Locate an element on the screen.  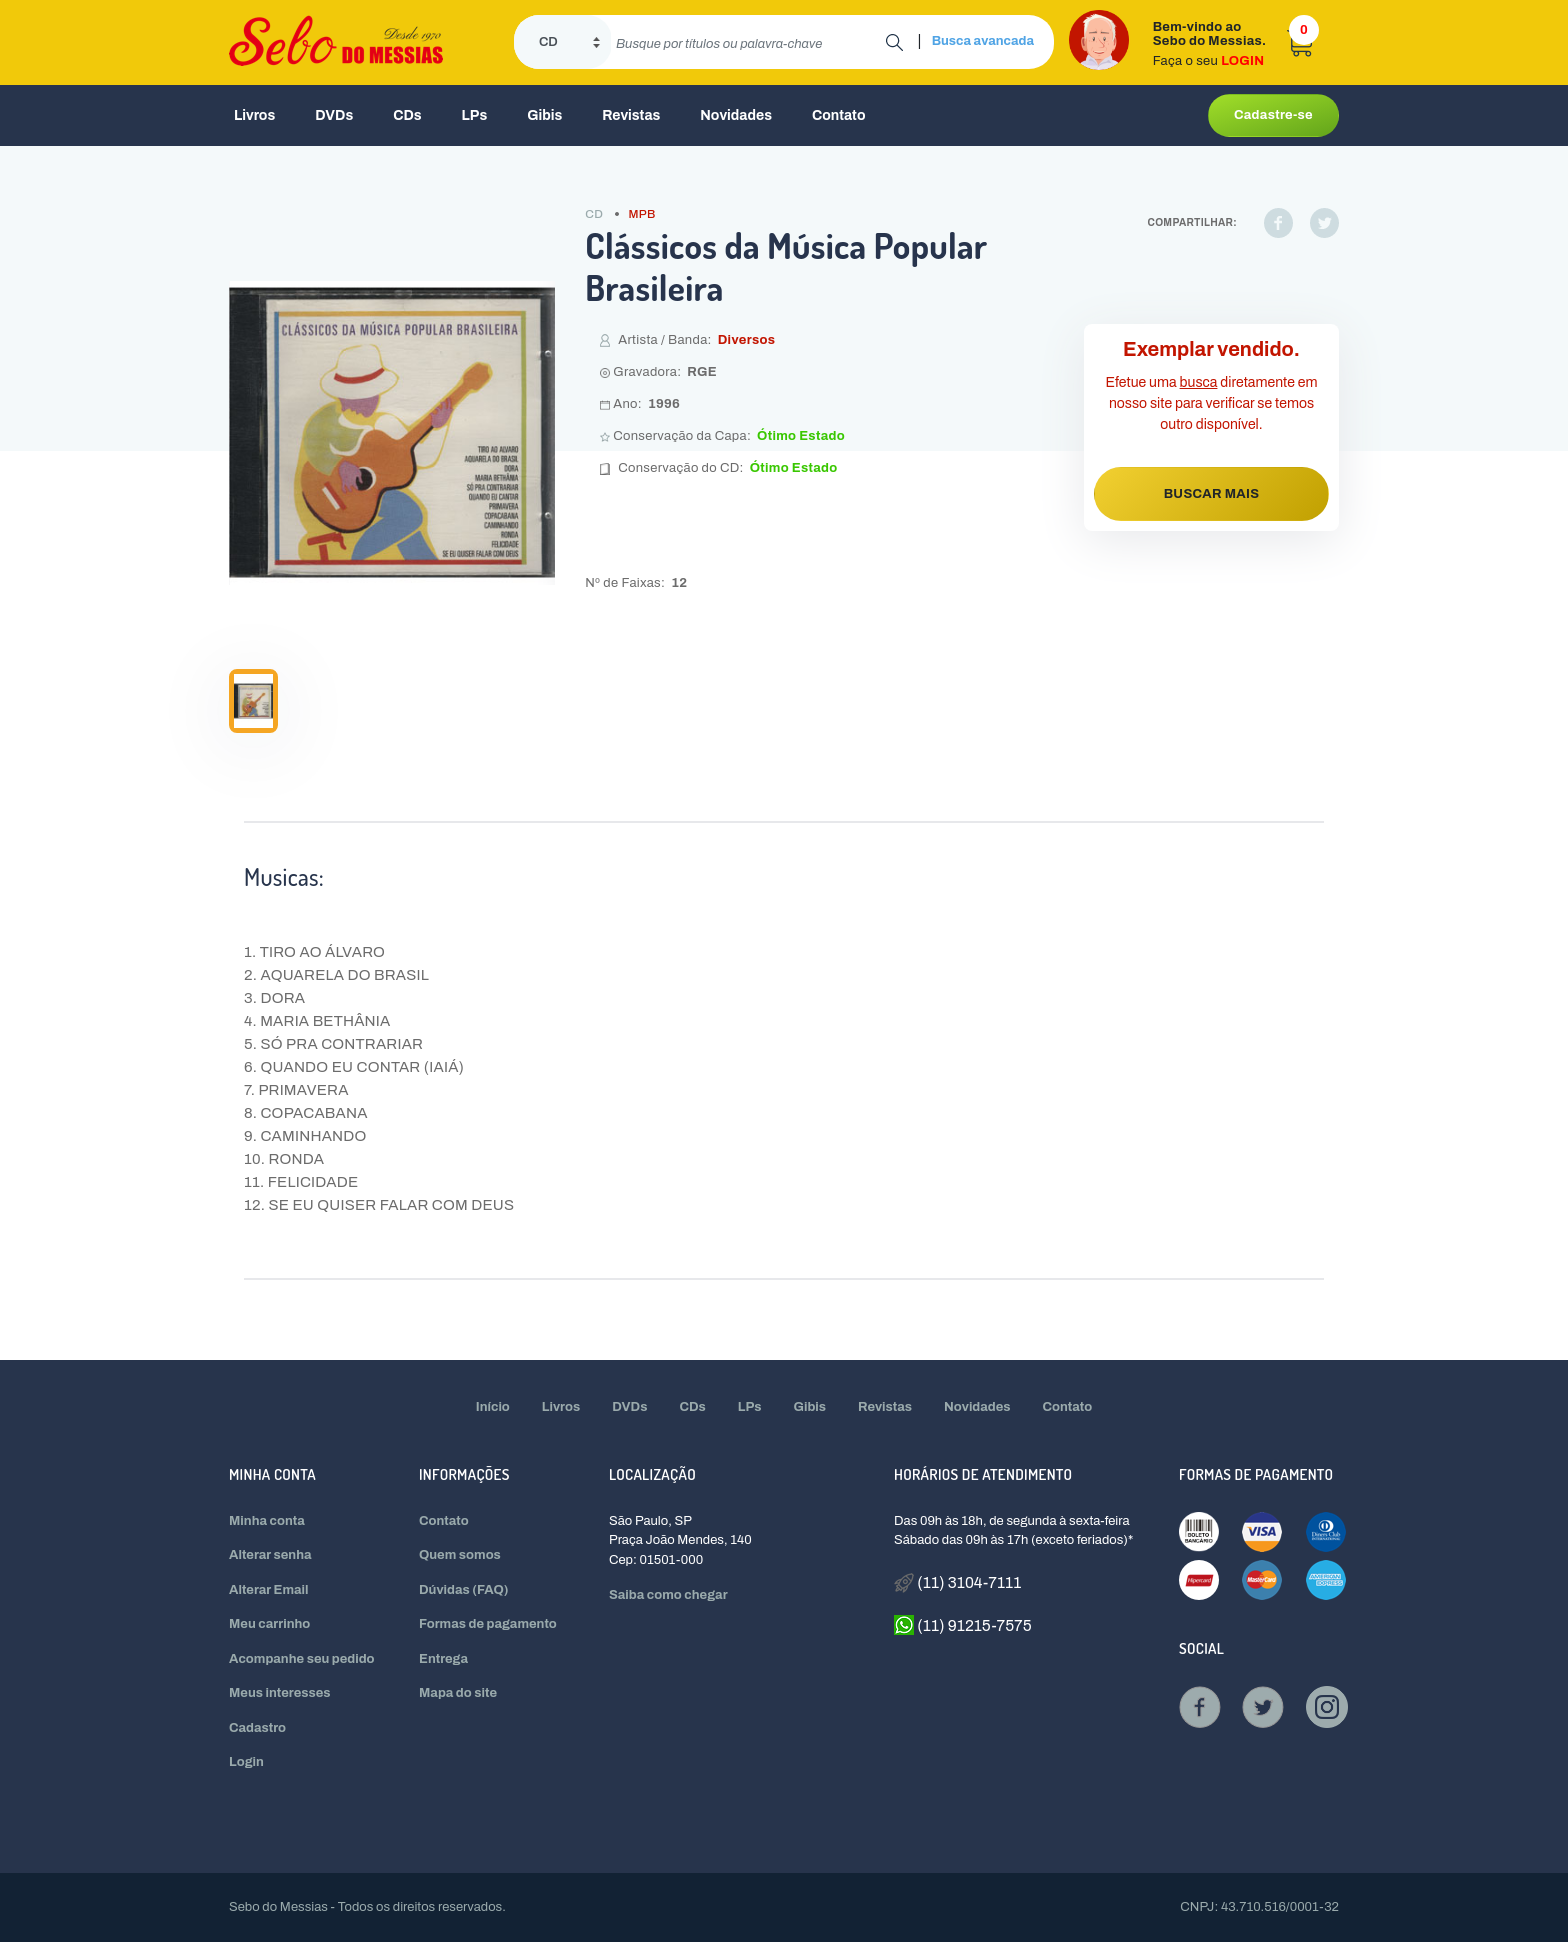
LPs is located at coordinates (475, 115).